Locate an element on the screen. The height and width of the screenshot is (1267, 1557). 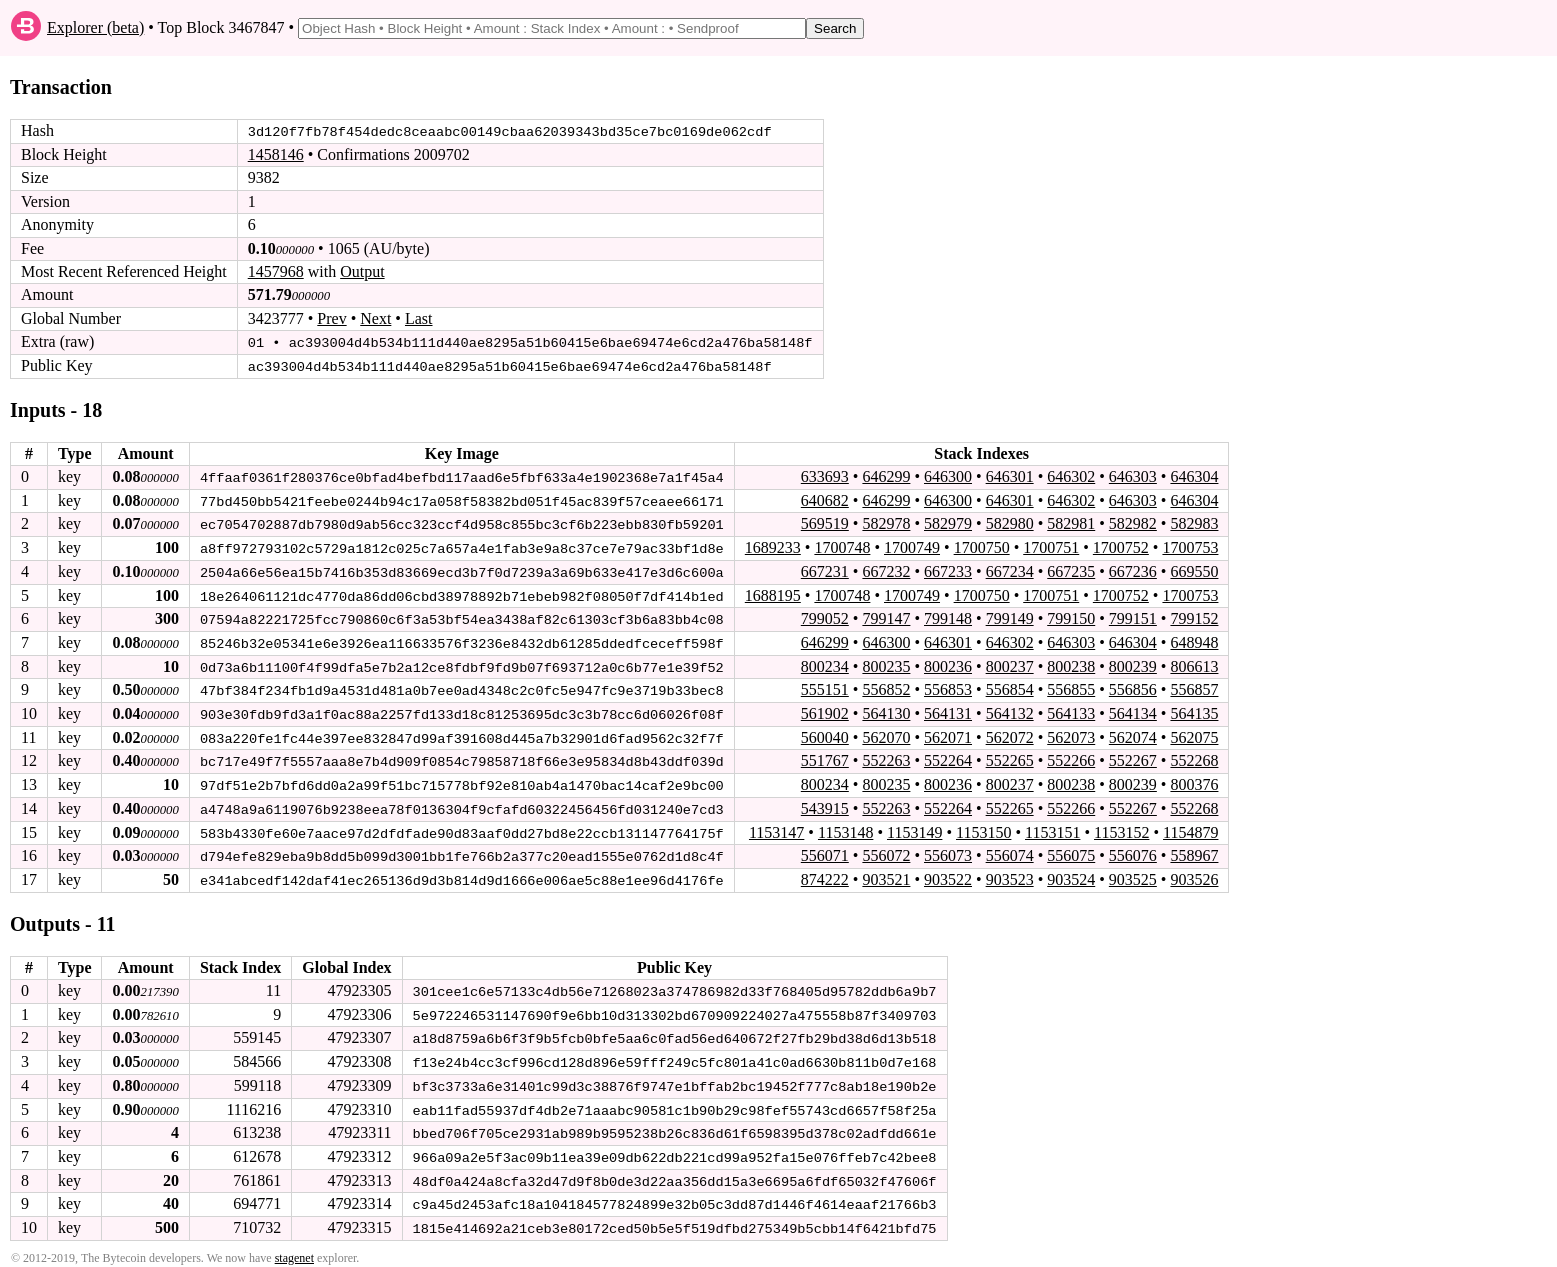
667233 is located at coordinates (948, 569).